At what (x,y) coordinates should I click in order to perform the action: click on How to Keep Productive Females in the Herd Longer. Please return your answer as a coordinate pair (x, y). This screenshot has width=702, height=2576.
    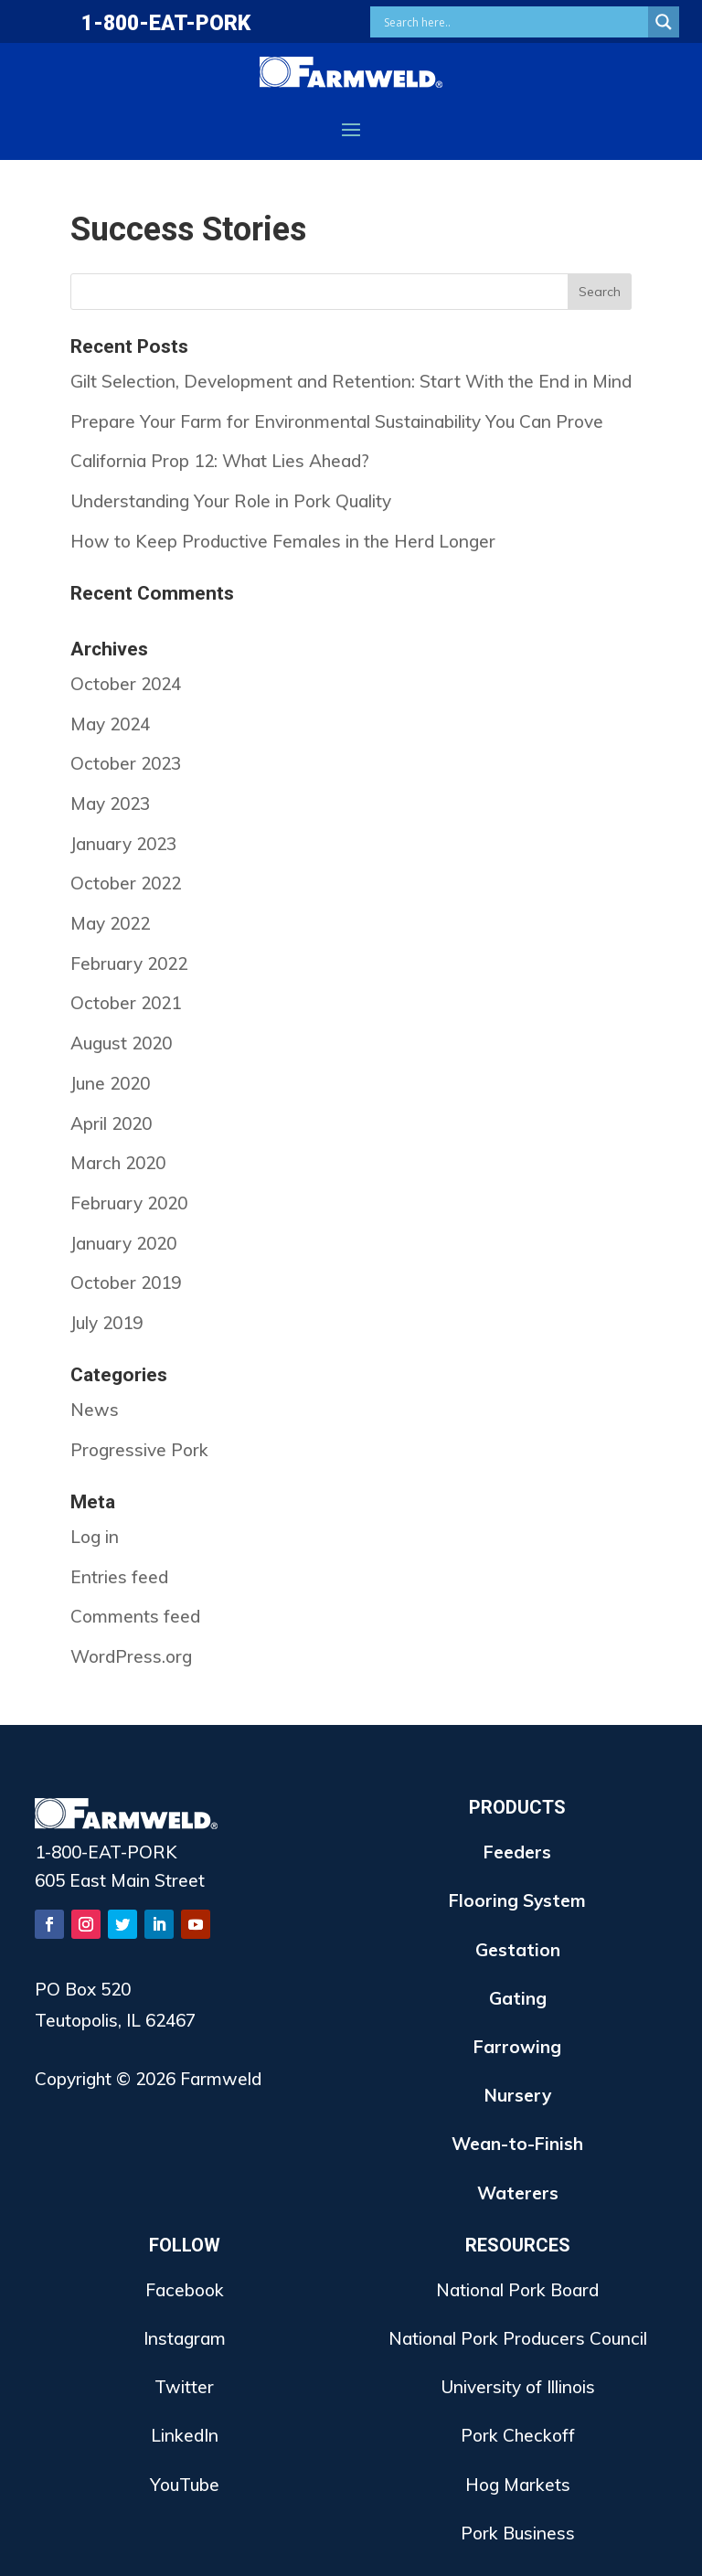
    Looking at the image, I should click on (282, 541).